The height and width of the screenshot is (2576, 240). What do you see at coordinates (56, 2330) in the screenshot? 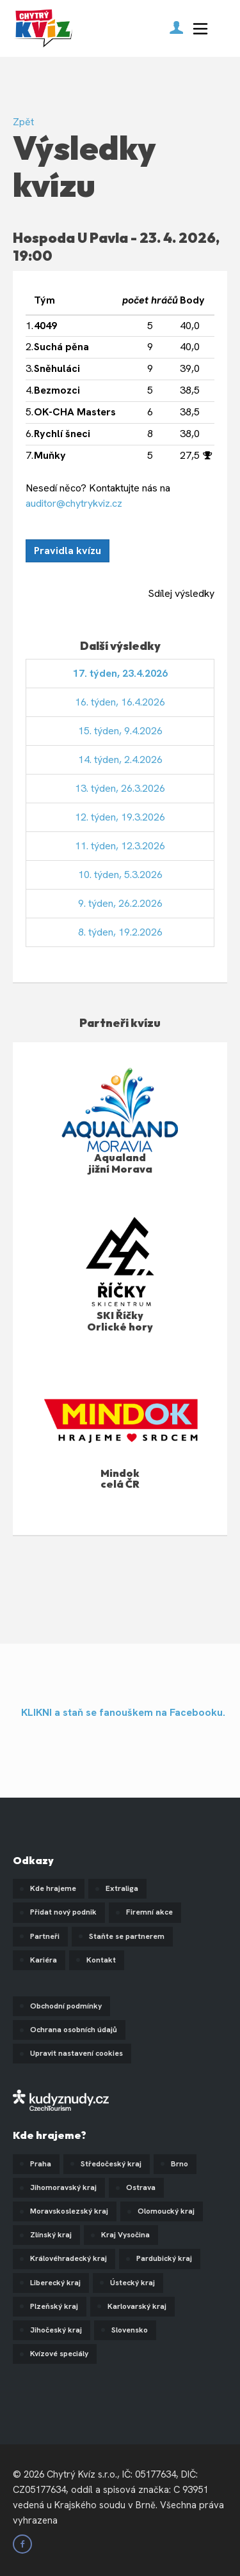
I see `Jihočeský kraj` at bounding box center [56, 2330].